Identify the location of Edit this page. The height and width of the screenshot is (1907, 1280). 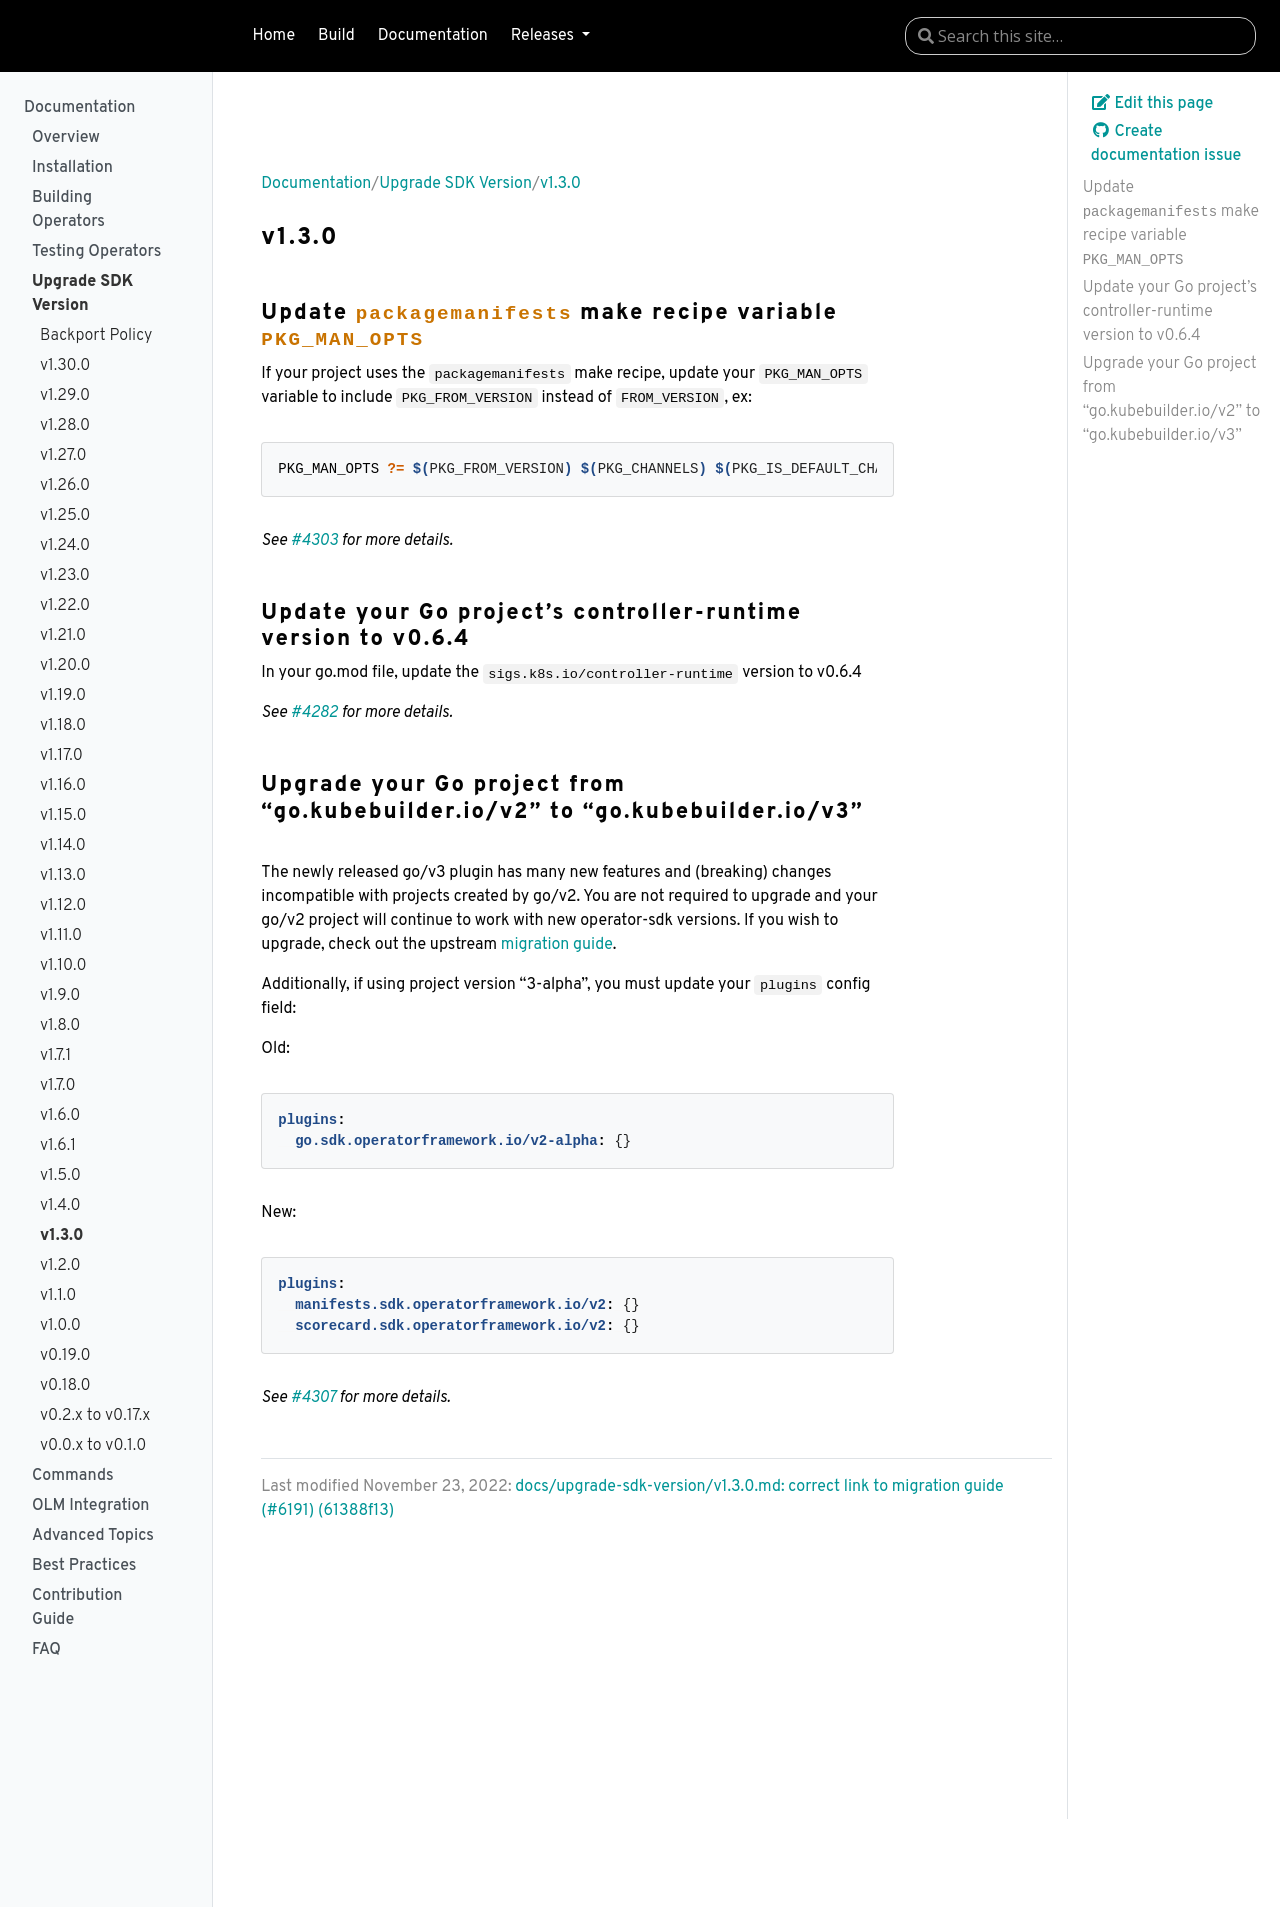
(1152, 104).